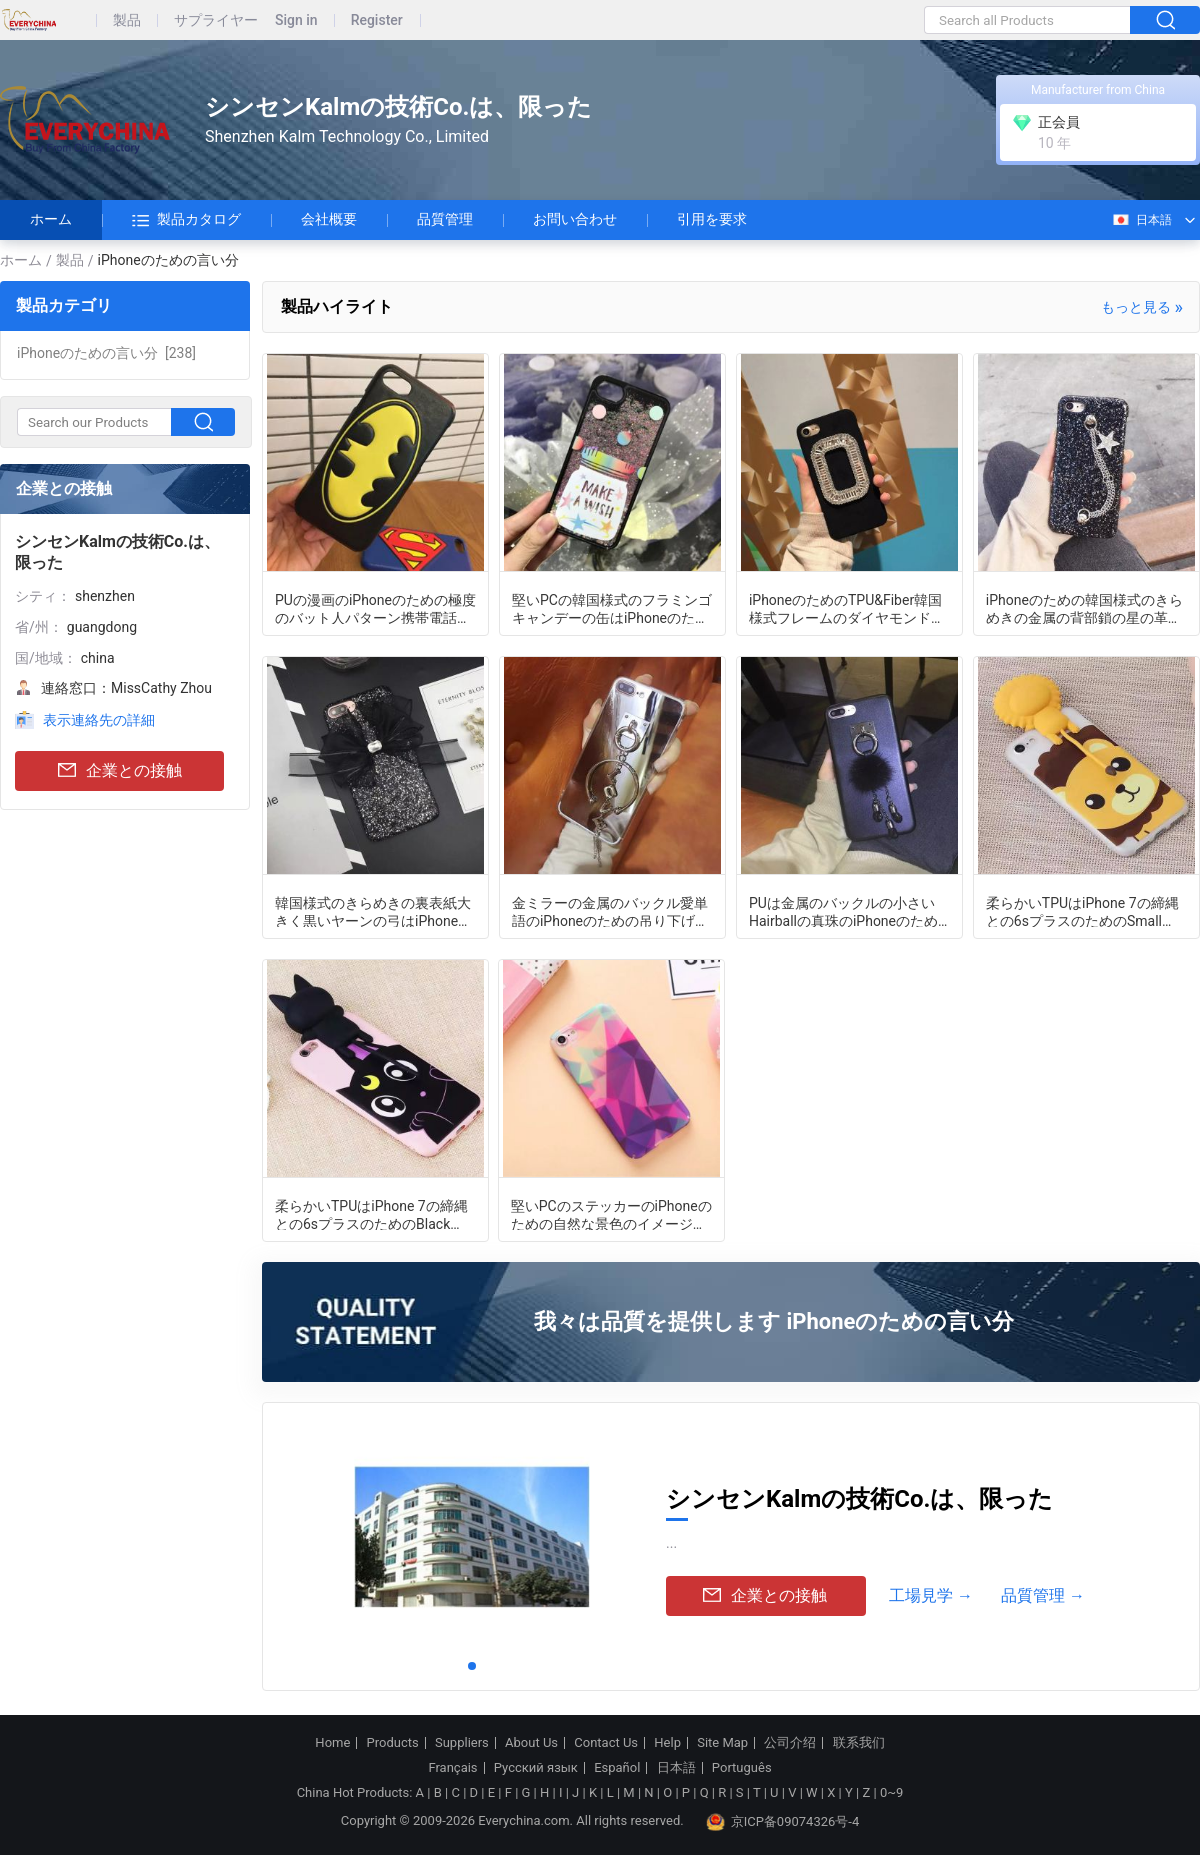 Image resolution: width=1200 pixels, height=1855 pixels. What do you see at coordinates (371, 1214) in the screenshot?
I see `柔らかいTPUはiPhone 7の締縄との6sプラスのためのBlack Cartoon猫の携帯電話の箱を呼びました` at bounding box center [371, 1214].